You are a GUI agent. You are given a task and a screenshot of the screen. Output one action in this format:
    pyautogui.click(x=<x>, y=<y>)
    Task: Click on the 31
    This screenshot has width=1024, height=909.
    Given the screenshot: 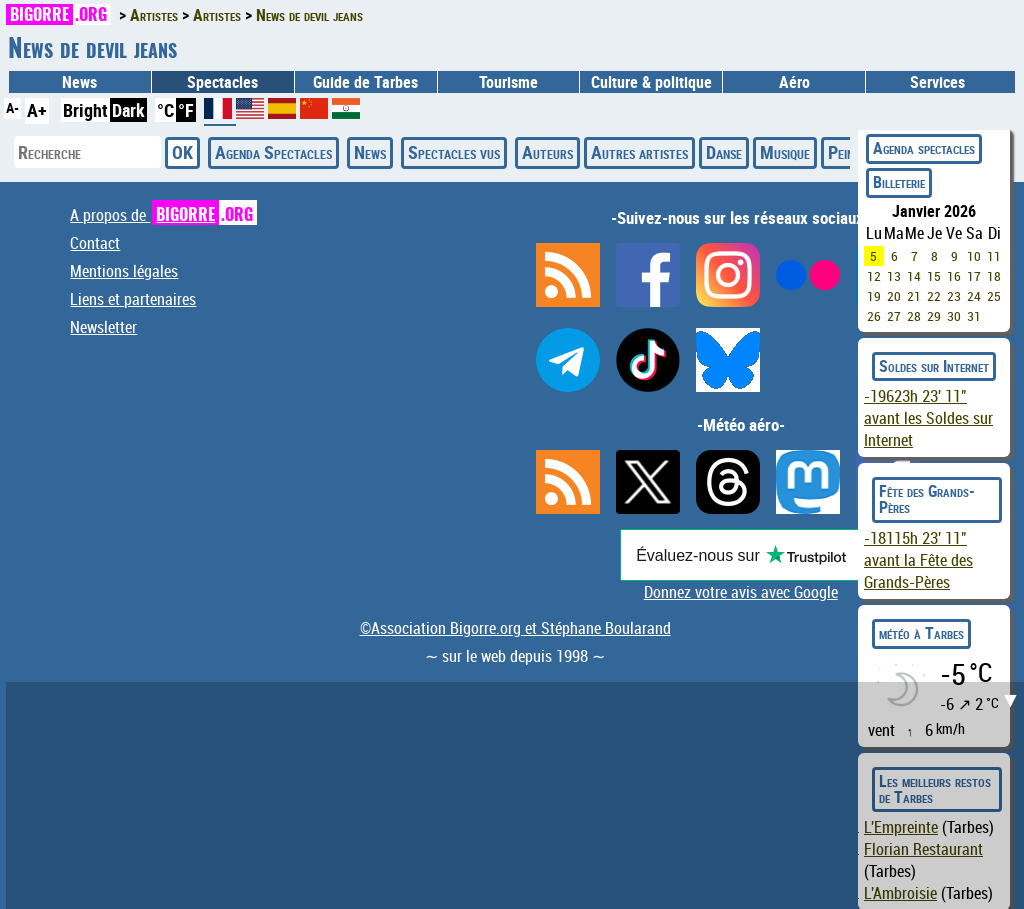 What is the action you would take?
    pyautogui.click(x=974, y=316)
    